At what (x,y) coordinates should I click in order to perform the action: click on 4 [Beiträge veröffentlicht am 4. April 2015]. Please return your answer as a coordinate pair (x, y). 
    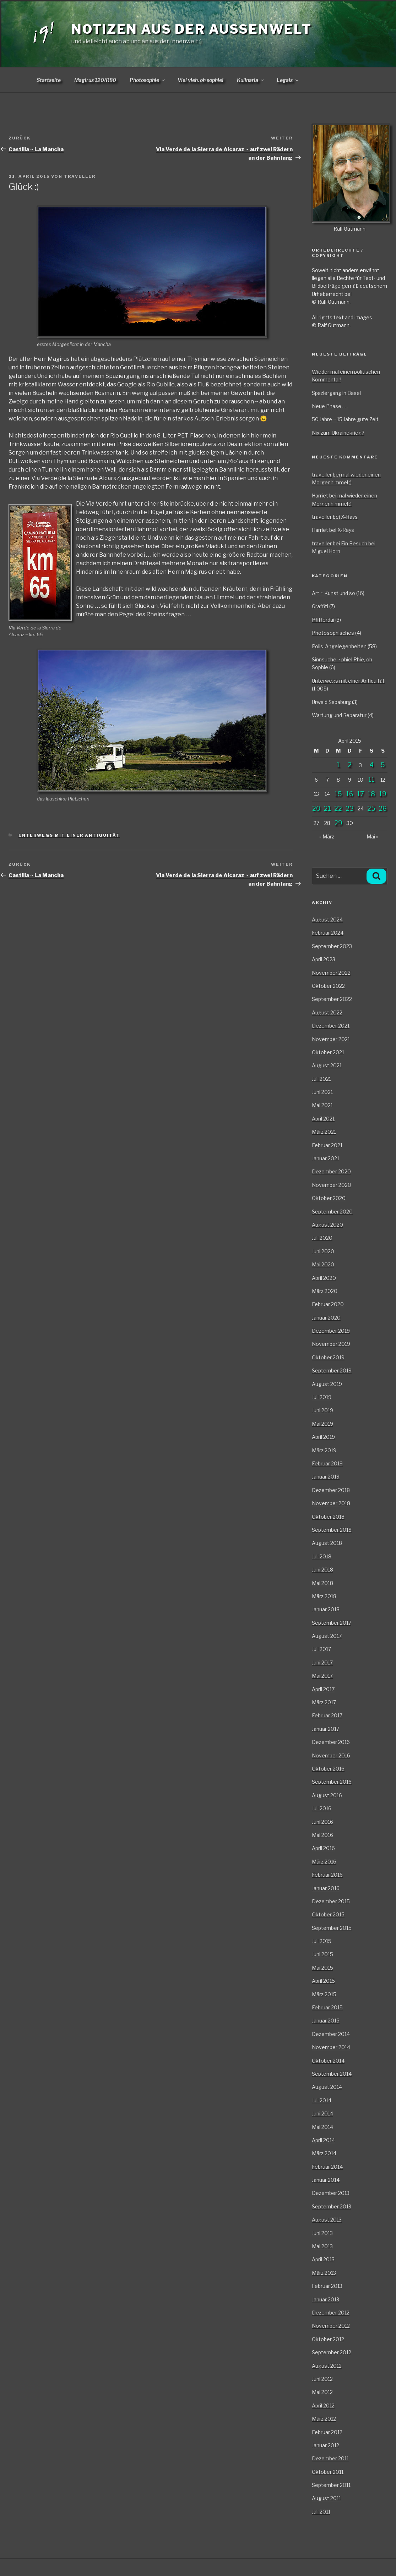
    Looking at the image, I should click on (371, 765).